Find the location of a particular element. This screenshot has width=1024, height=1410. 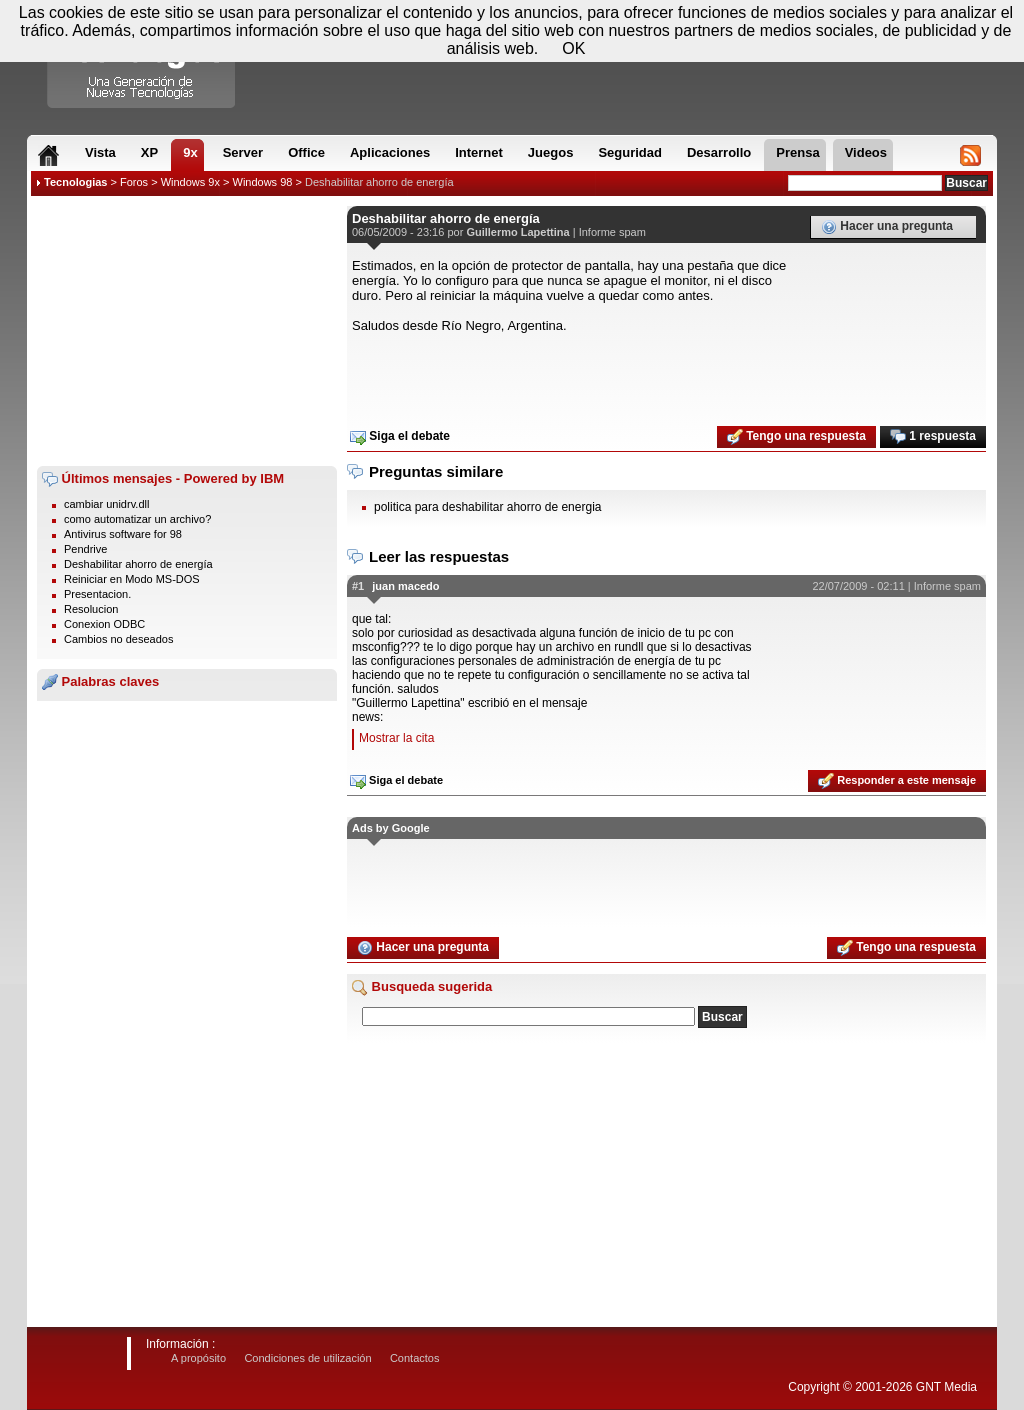

Foros is located at coordinates (134, 182).